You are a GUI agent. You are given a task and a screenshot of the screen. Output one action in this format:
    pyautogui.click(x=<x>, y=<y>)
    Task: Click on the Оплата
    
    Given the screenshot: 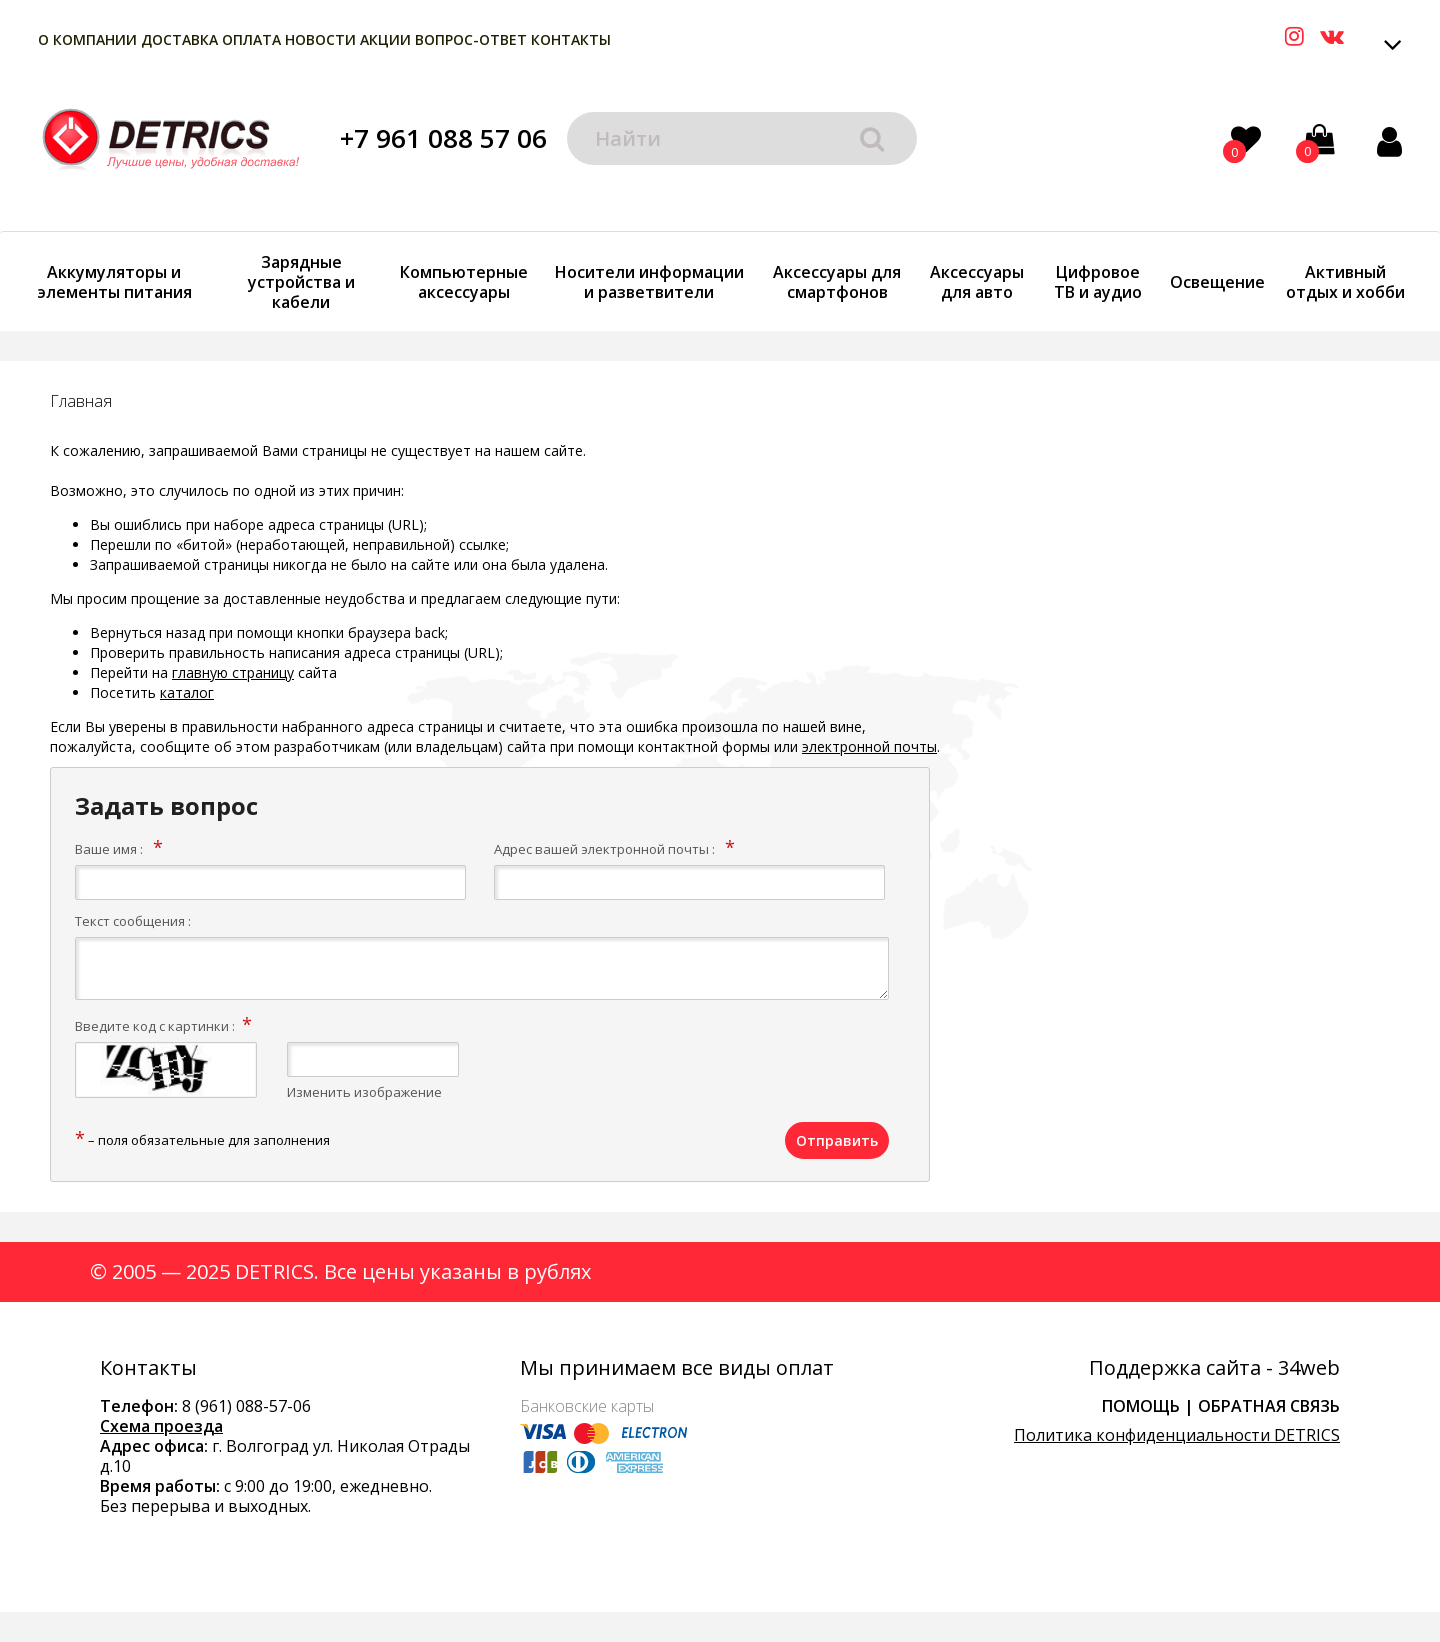 What is the action you would take?
    pyautogui.click(x=251, y=39)
    